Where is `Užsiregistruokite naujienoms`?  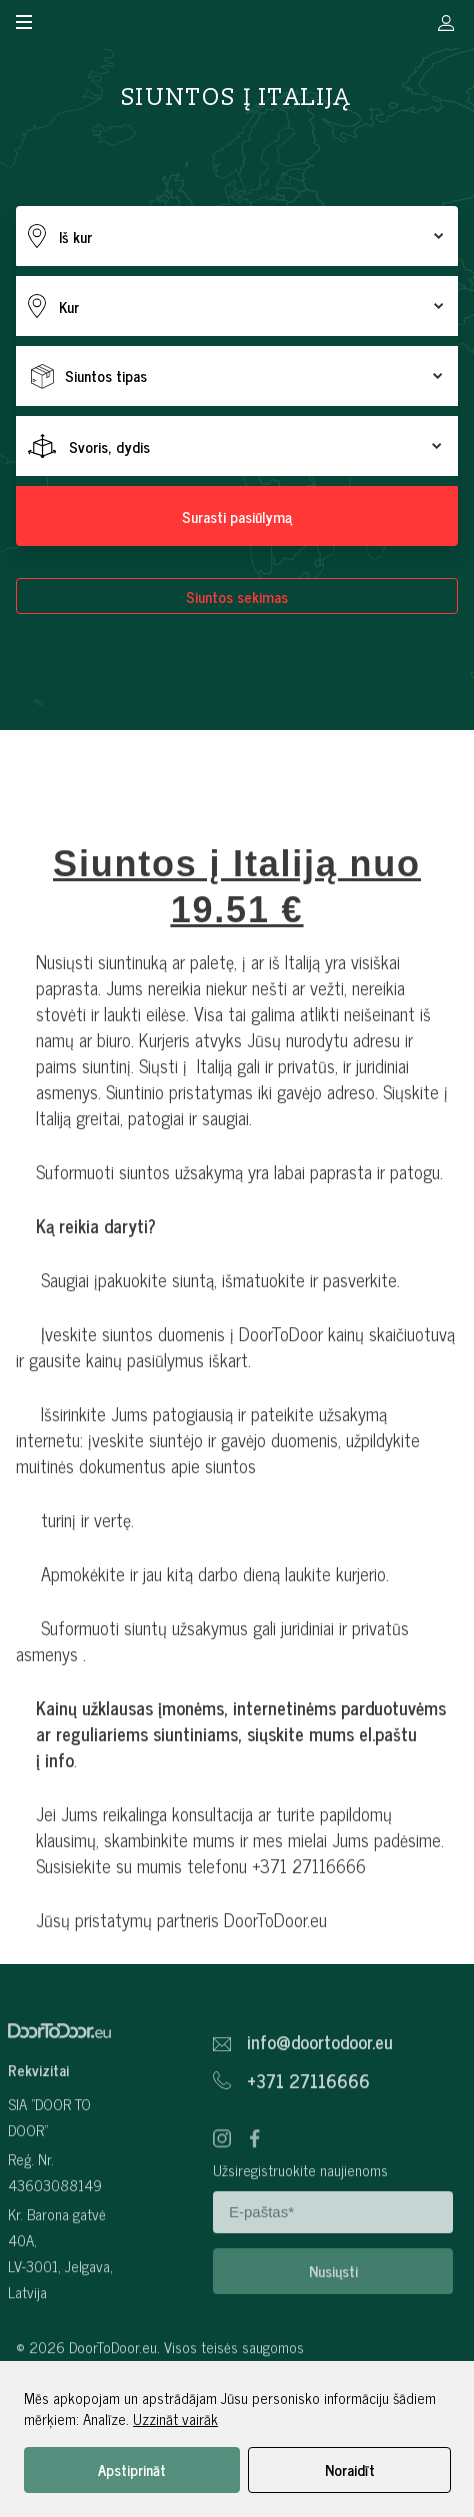
Užsiregistruokite naujienoms is located at coordinates (300, 2214).